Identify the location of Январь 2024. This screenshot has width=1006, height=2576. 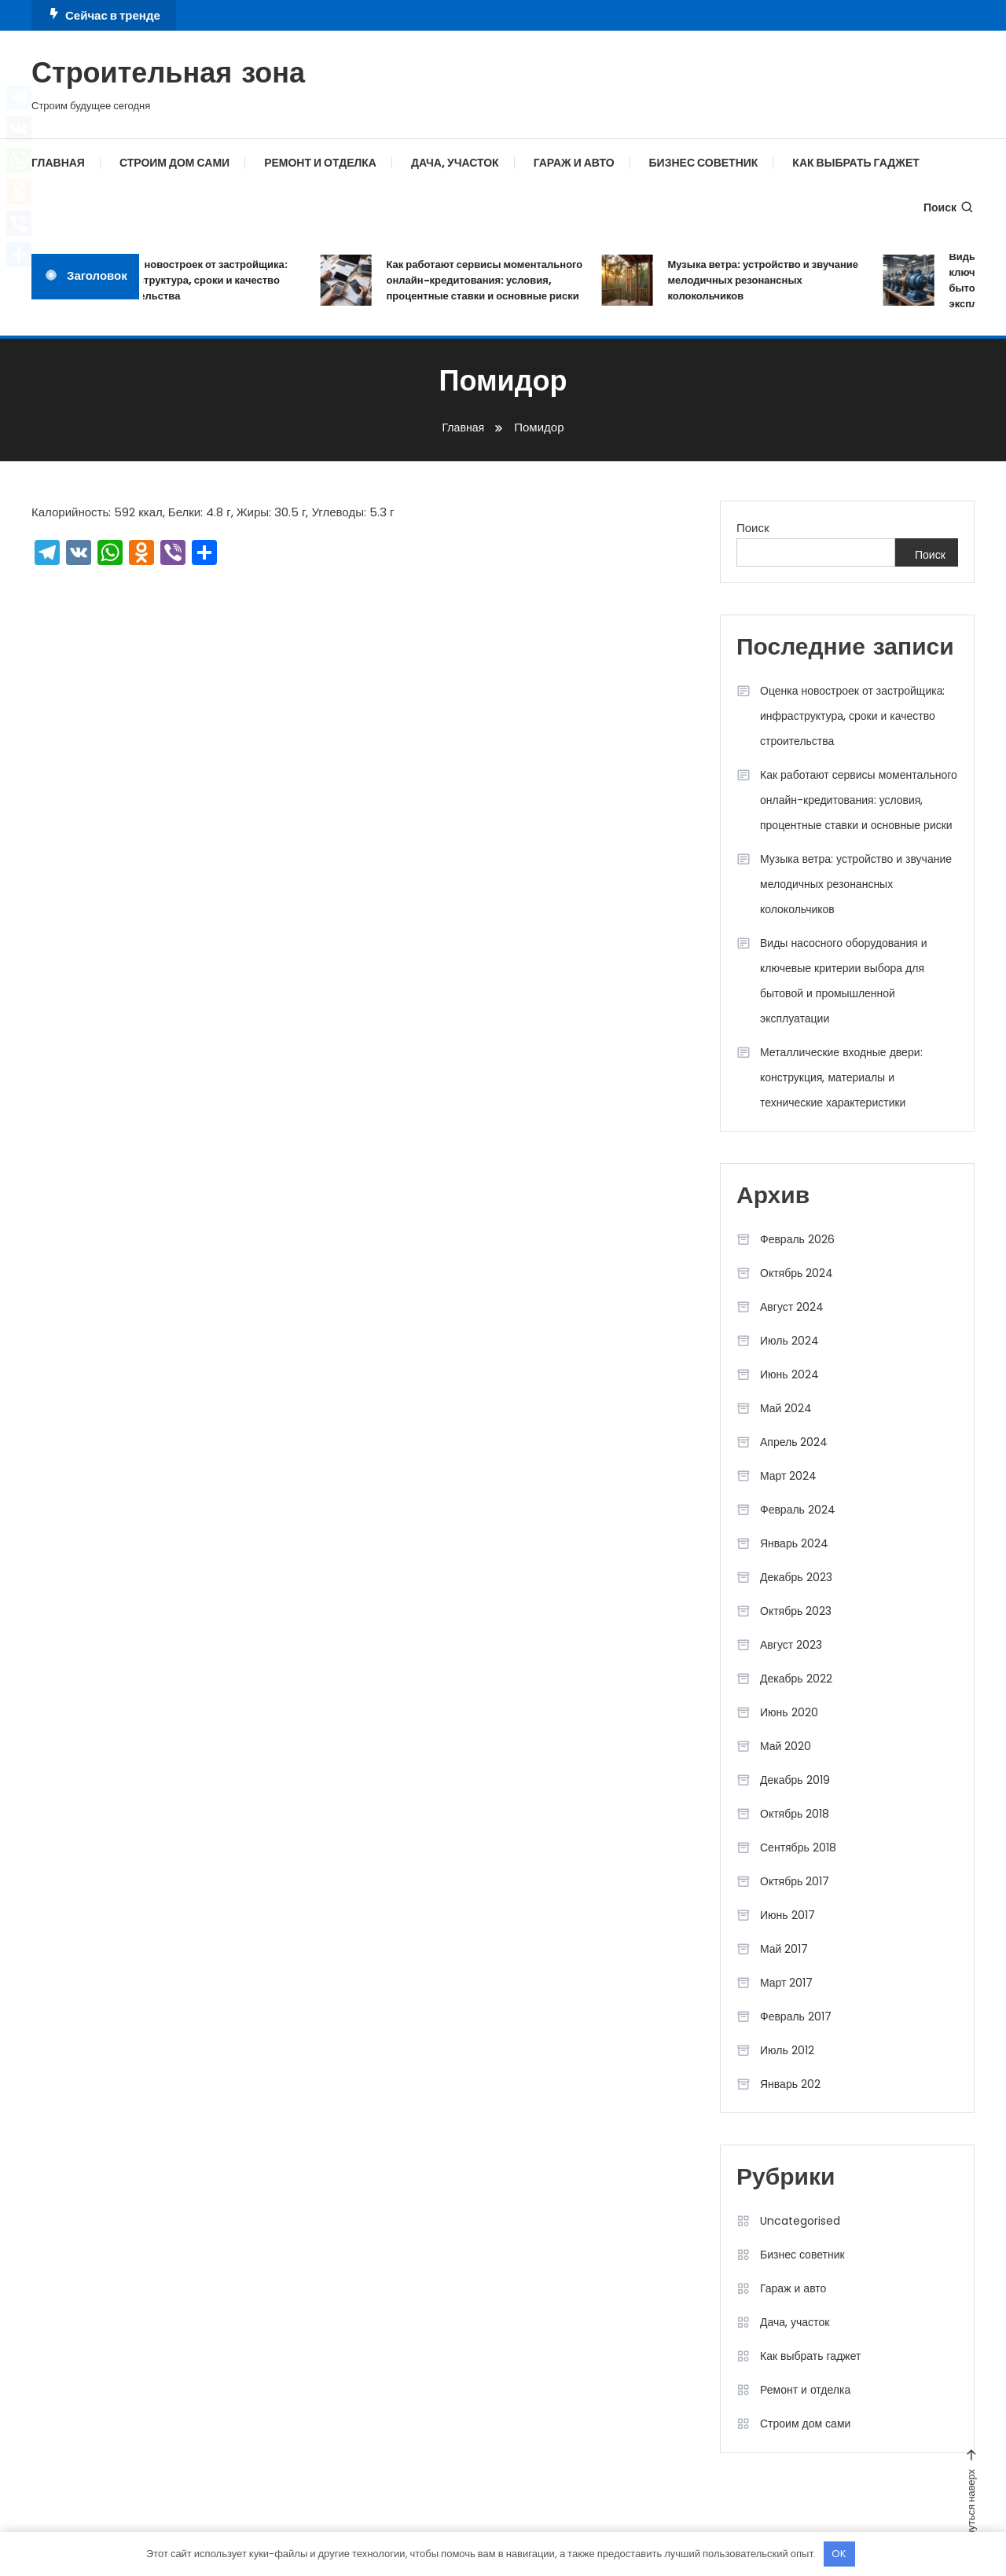
(794, 1543).